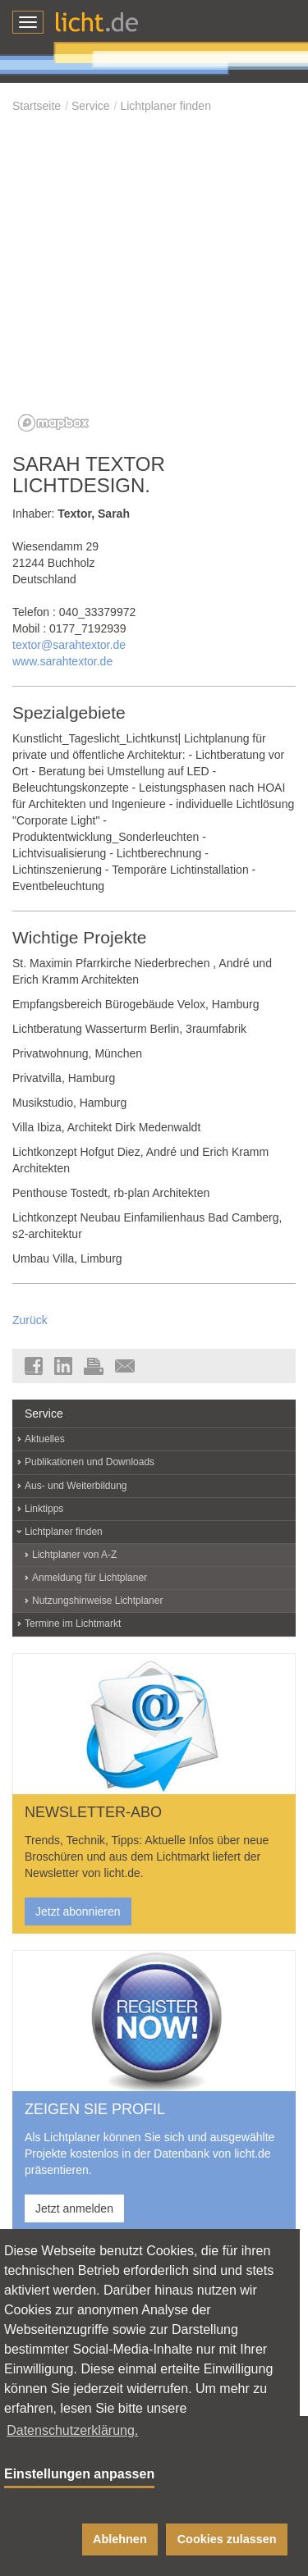 The height and width of the screenshot is (2576, 308). I want to click on Anmeldung für Lichtplaner, so click(89, 1577).